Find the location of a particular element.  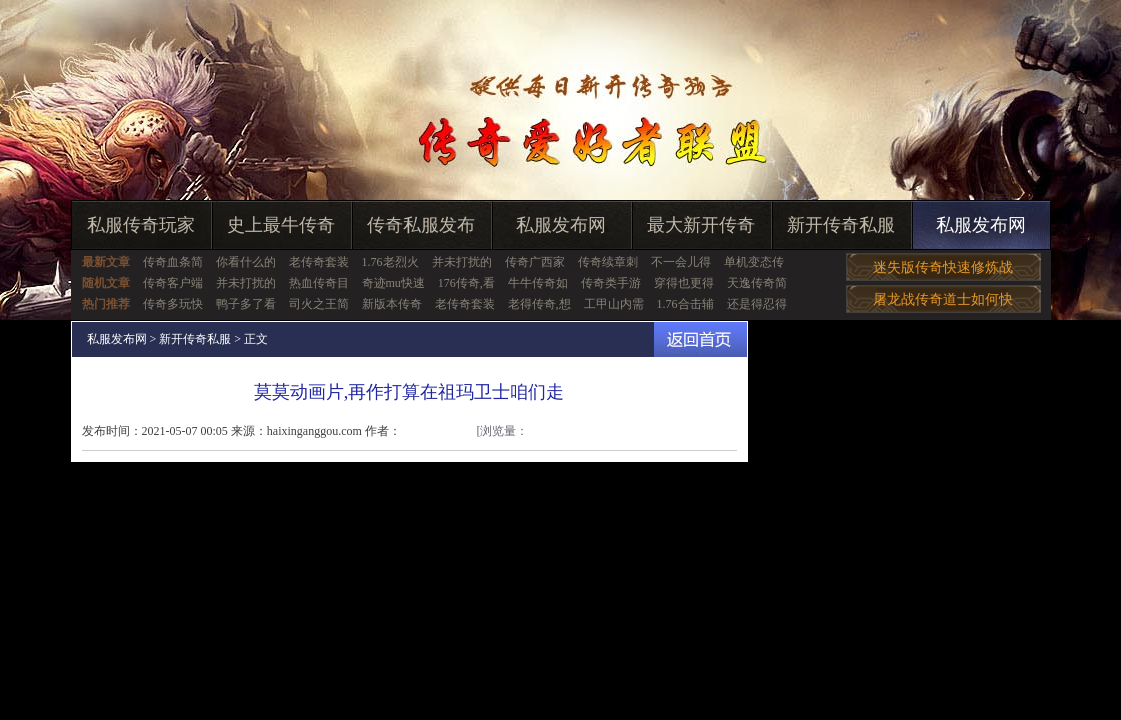

老传奇套装 is located at coordinates (319, 262).